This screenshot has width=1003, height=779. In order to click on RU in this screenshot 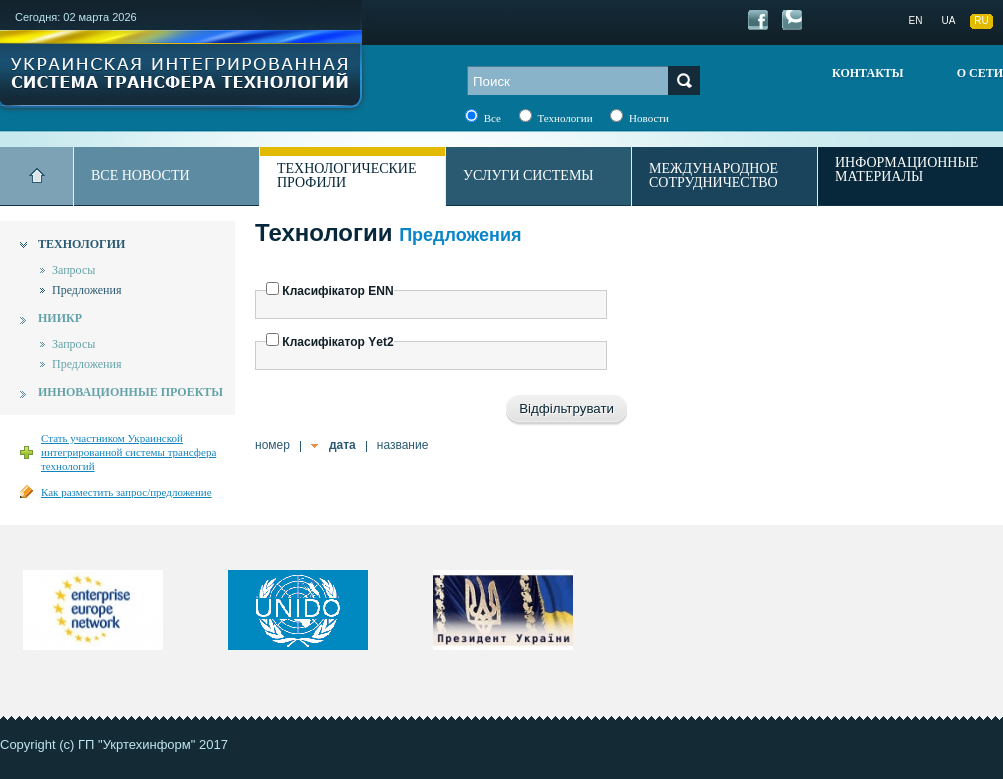, I will do `click(981, 20)`.